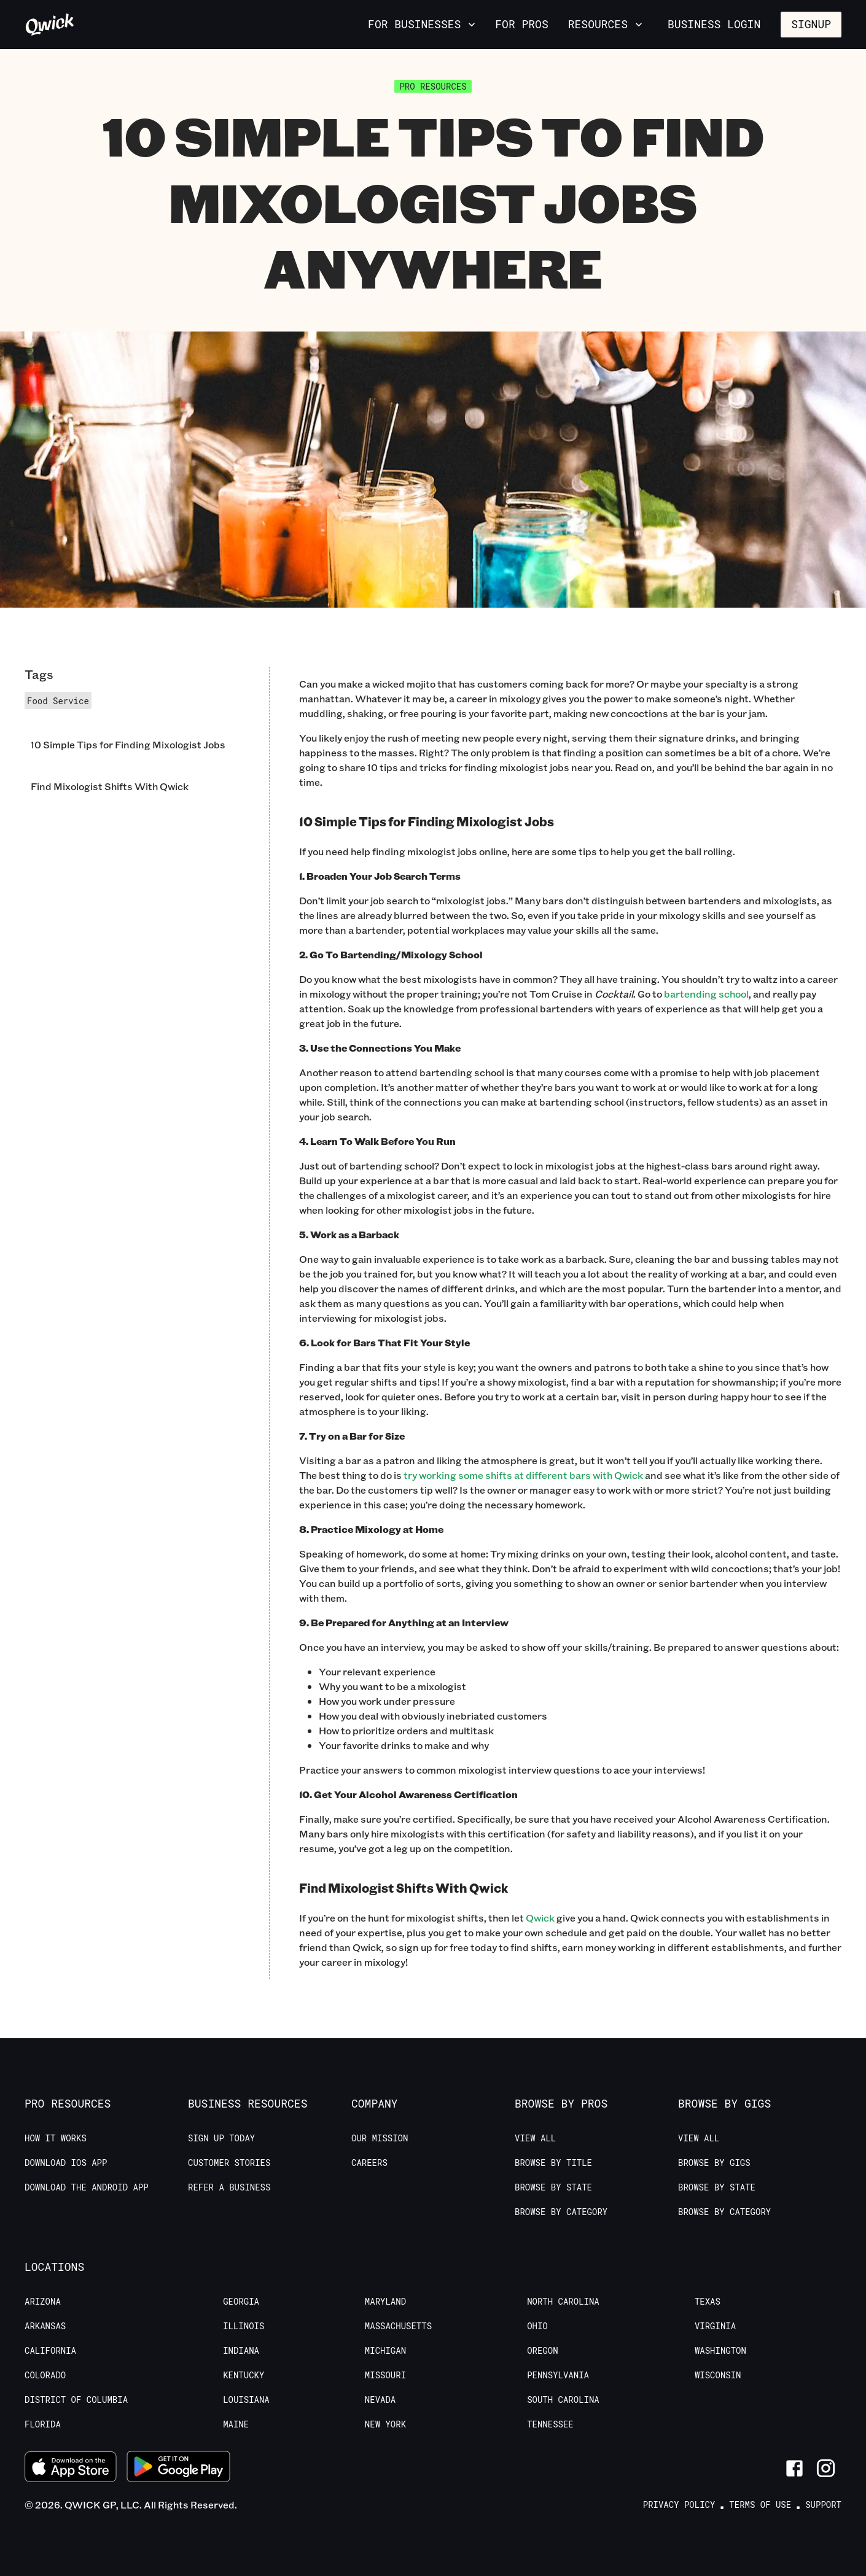 The width and height of the screenshot is (866, 2576). Describe the element at coordinates (221, 2138) in the screenshot. I see `Sign up today` at that location.